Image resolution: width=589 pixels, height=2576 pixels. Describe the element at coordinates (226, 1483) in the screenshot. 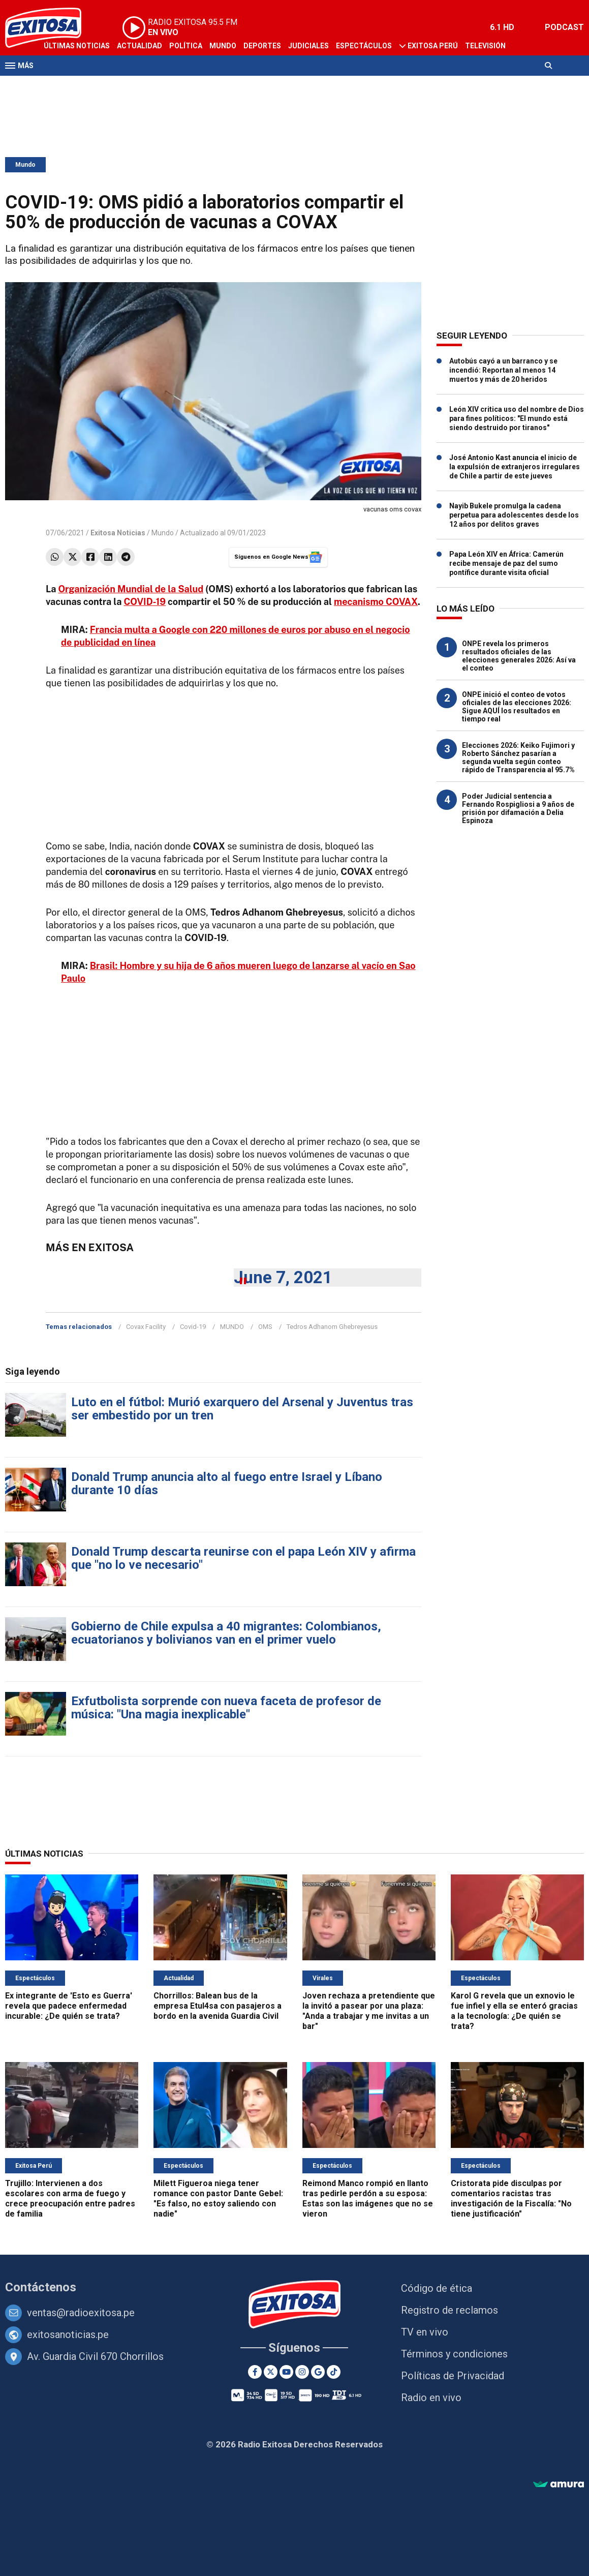

I see `Donald Trump anuncia alto al fuego entre Israel y Líbano durante 10 días` at that location.